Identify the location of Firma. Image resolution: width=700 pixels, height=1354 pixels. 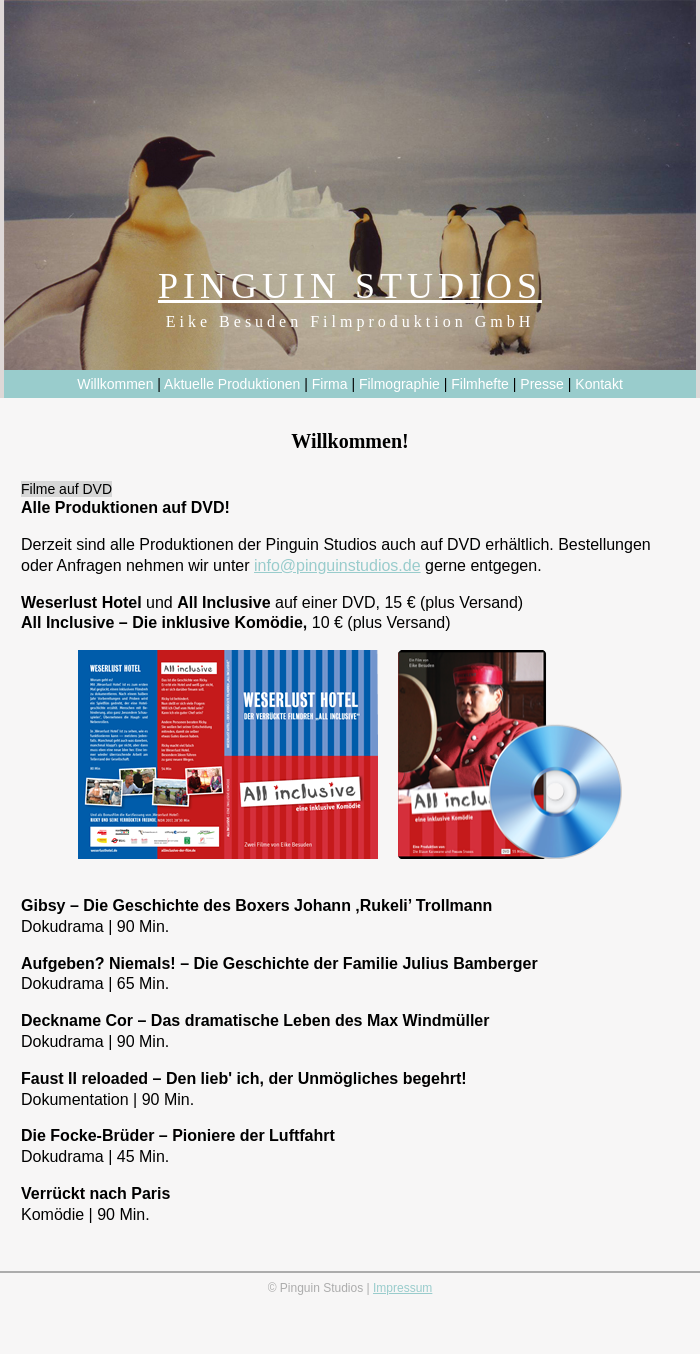
(330, 384).